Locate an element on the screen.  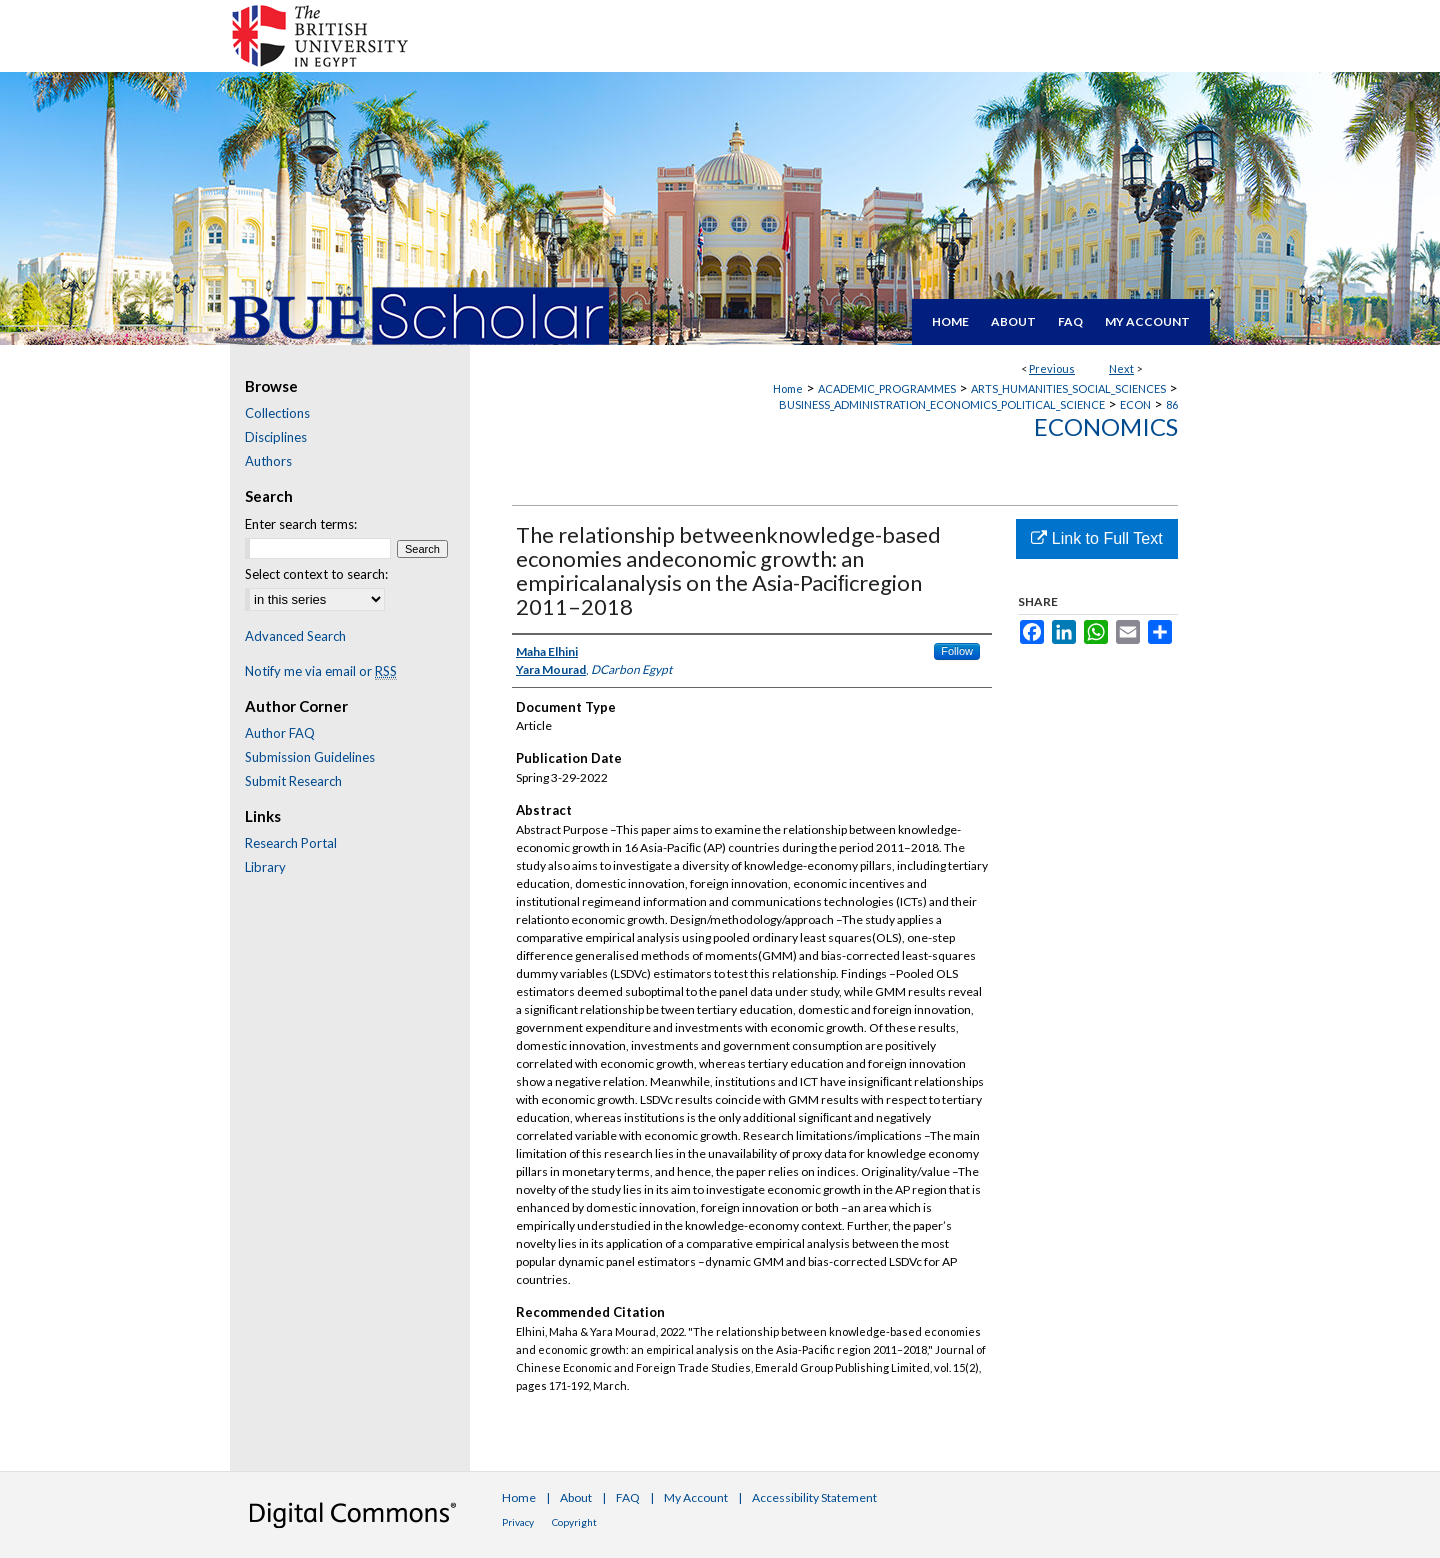
FAQ is located at coordinates (628, 1497).